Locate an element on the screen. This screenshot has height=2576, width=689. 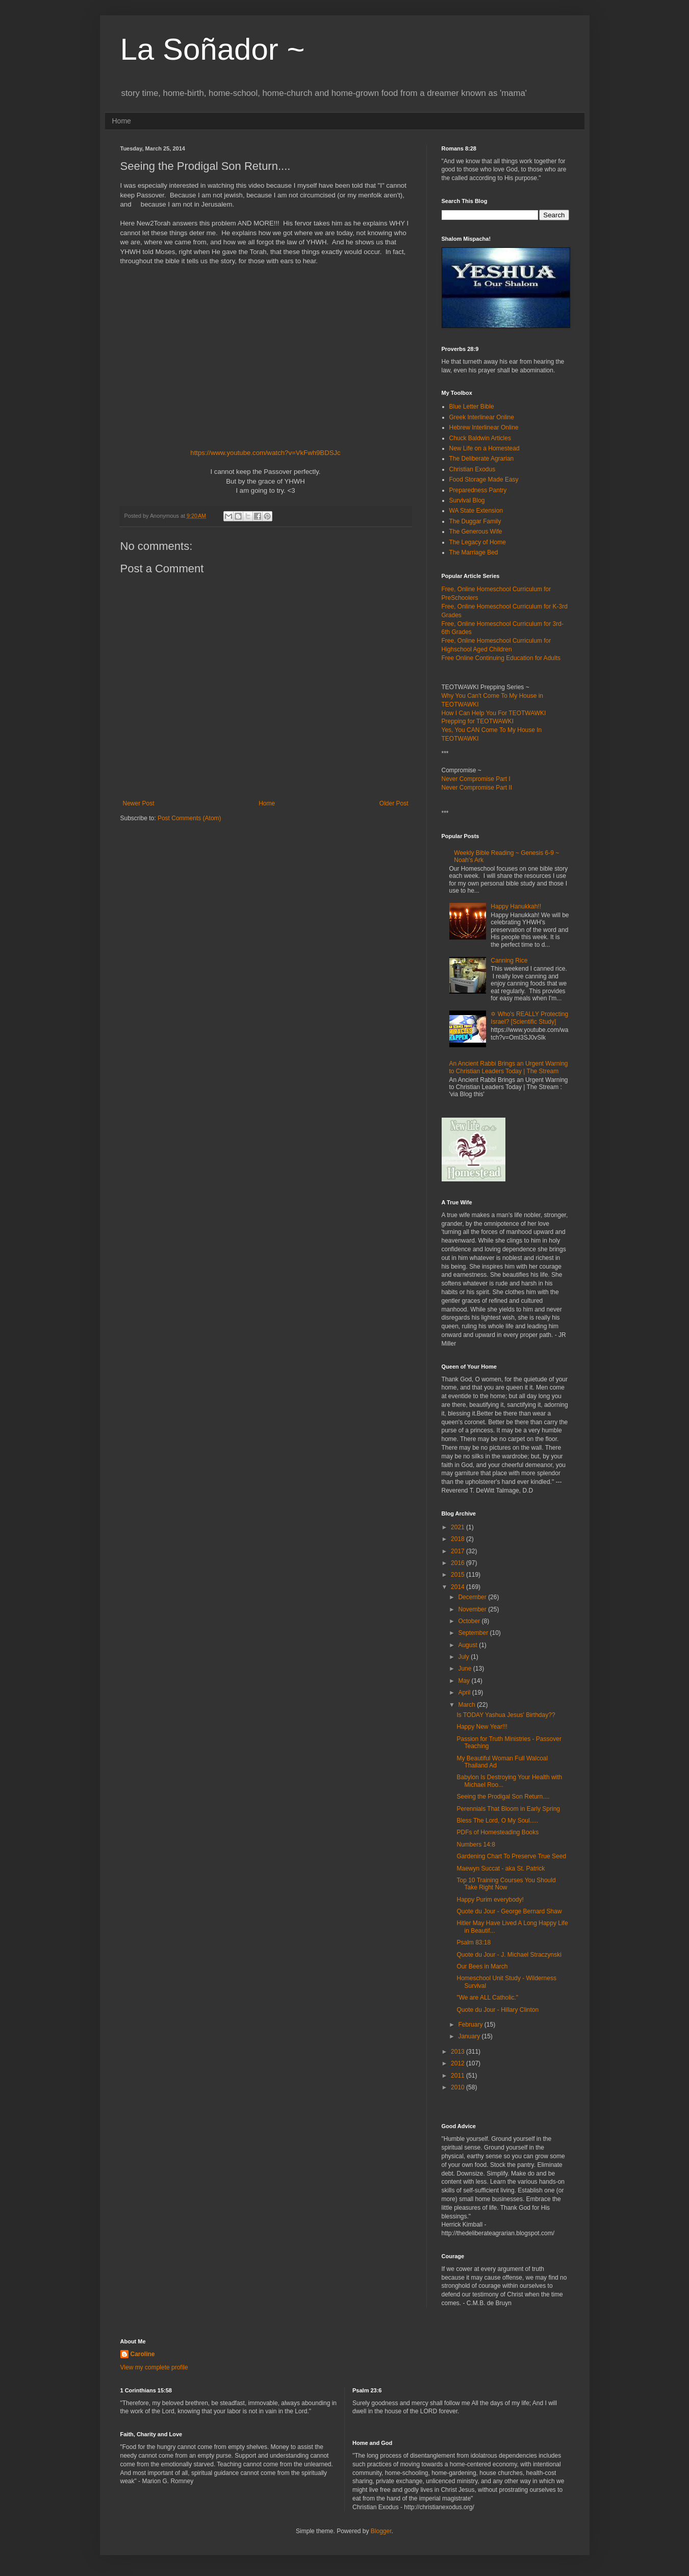
Free Online Continuing Education for Adults is located at coordinates (501, 658).